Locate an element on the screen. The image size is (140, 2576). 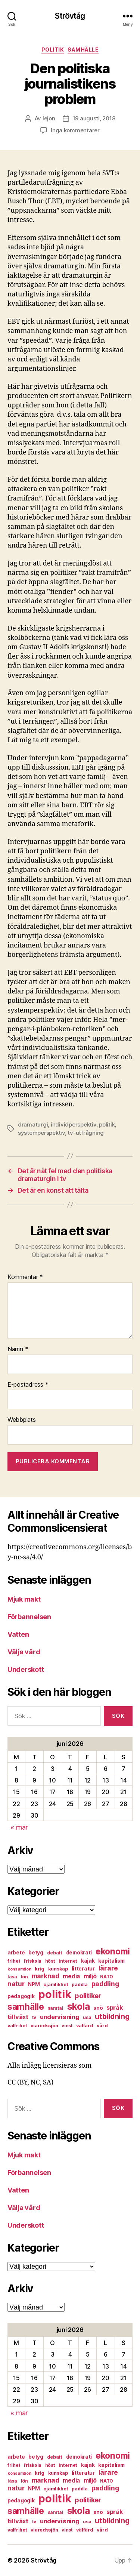
Webbplats is located at coordinates (21, 1420).